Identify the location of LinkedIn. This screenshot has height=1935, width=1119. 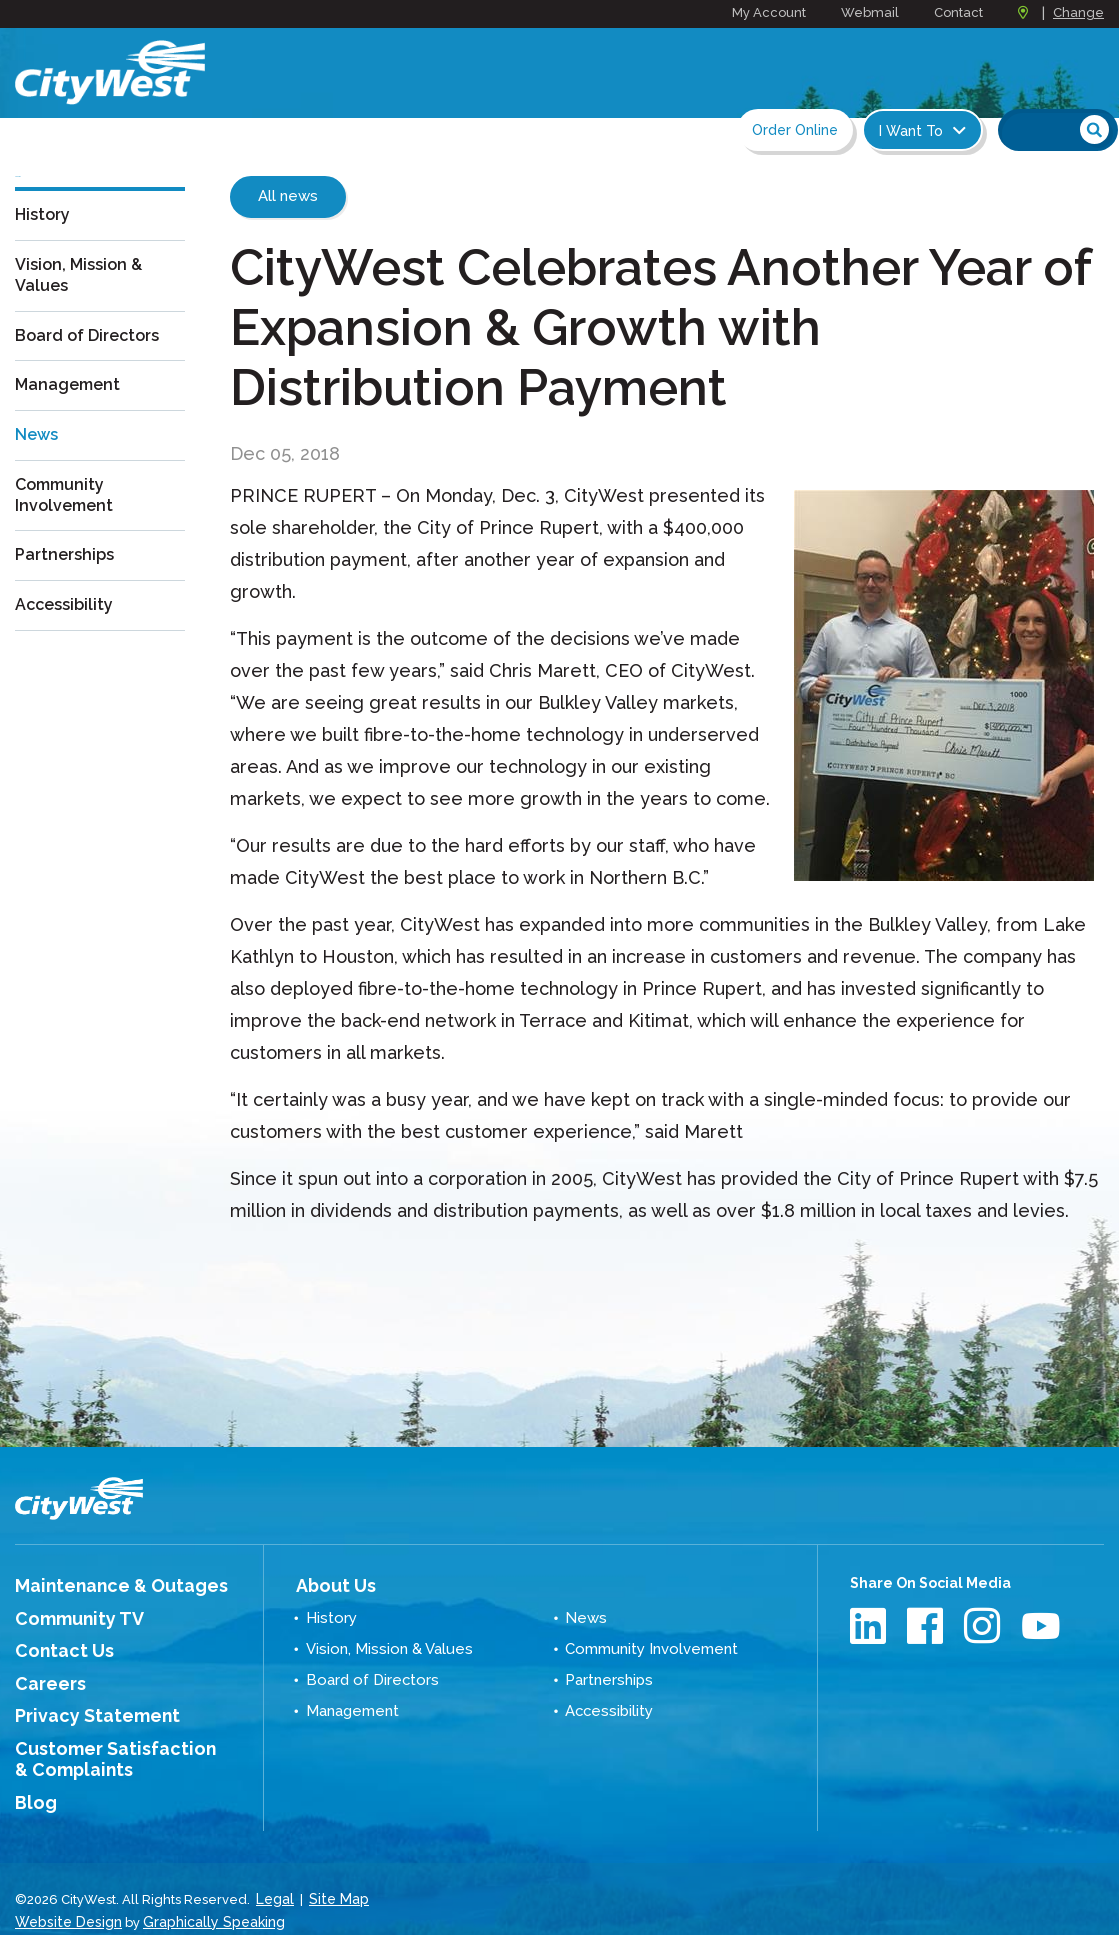
(870, 1625).